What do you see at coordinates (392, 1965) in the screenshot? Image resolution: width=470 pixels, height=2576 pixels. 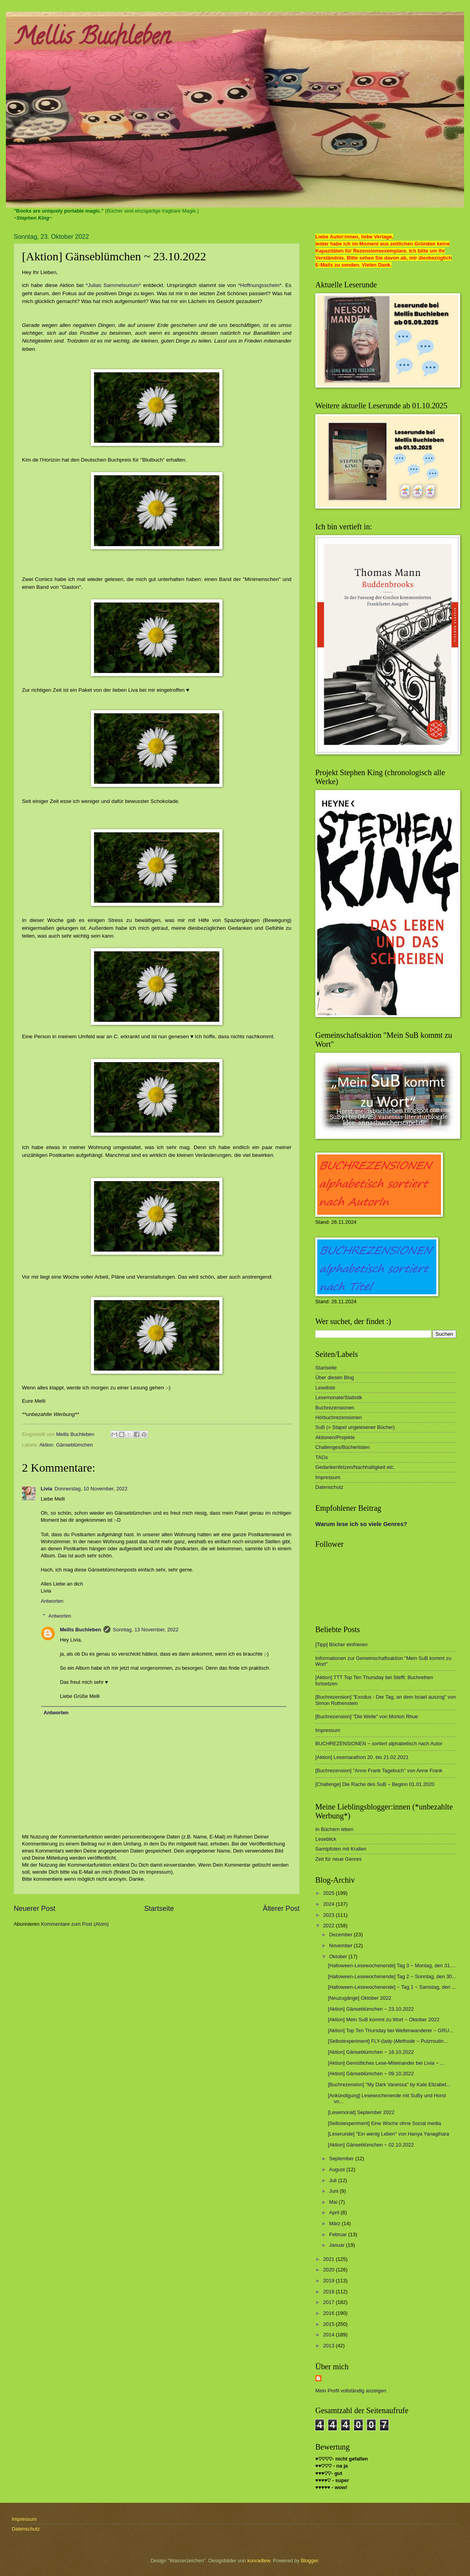 I see `[Halloween-Lesewochenende] Tag 3 ~ Montag, den 31....` at bounding box center [392, 1965].